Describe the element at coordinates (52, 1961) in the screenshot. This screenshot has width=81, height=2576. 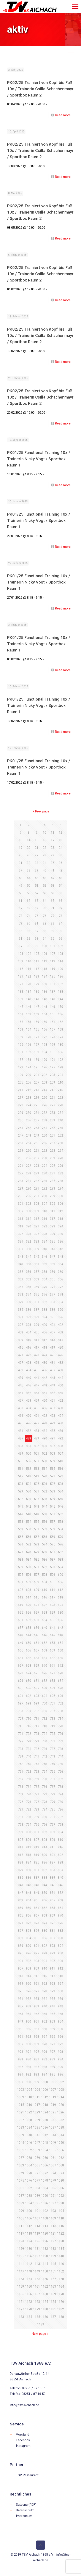
I see `905` at that location.